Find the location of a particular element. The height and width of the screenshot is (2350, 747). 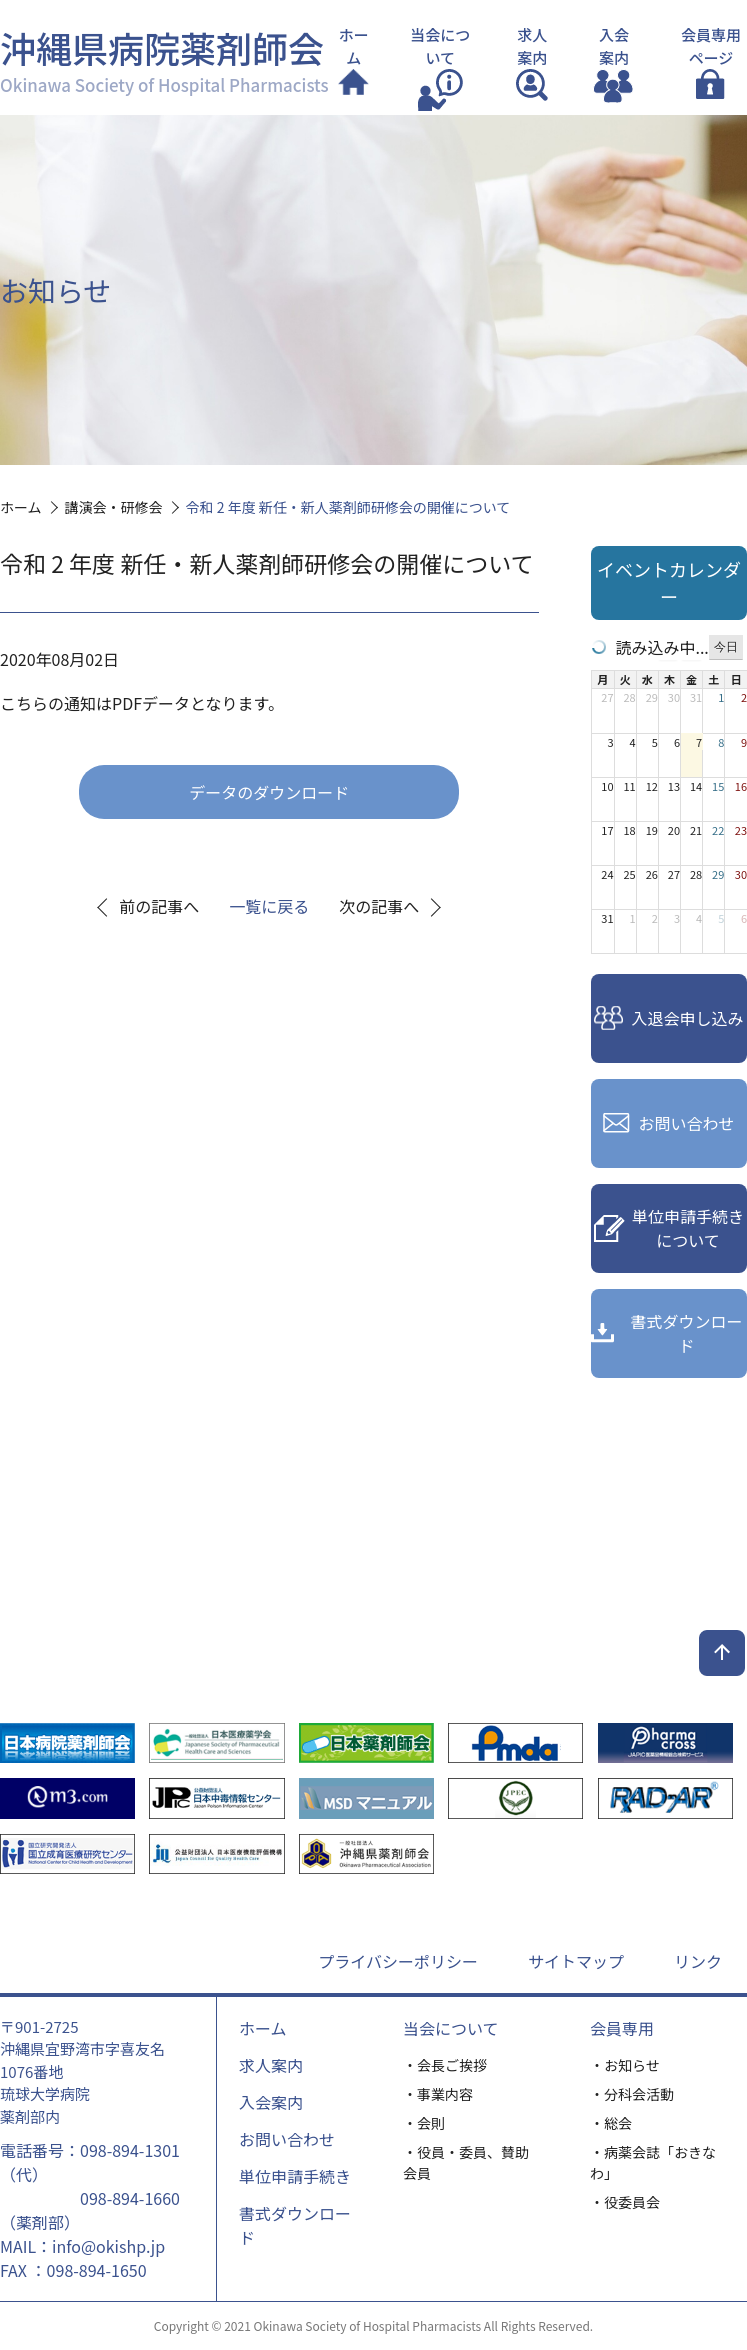

リンク is located at coordinates (698, 1961).